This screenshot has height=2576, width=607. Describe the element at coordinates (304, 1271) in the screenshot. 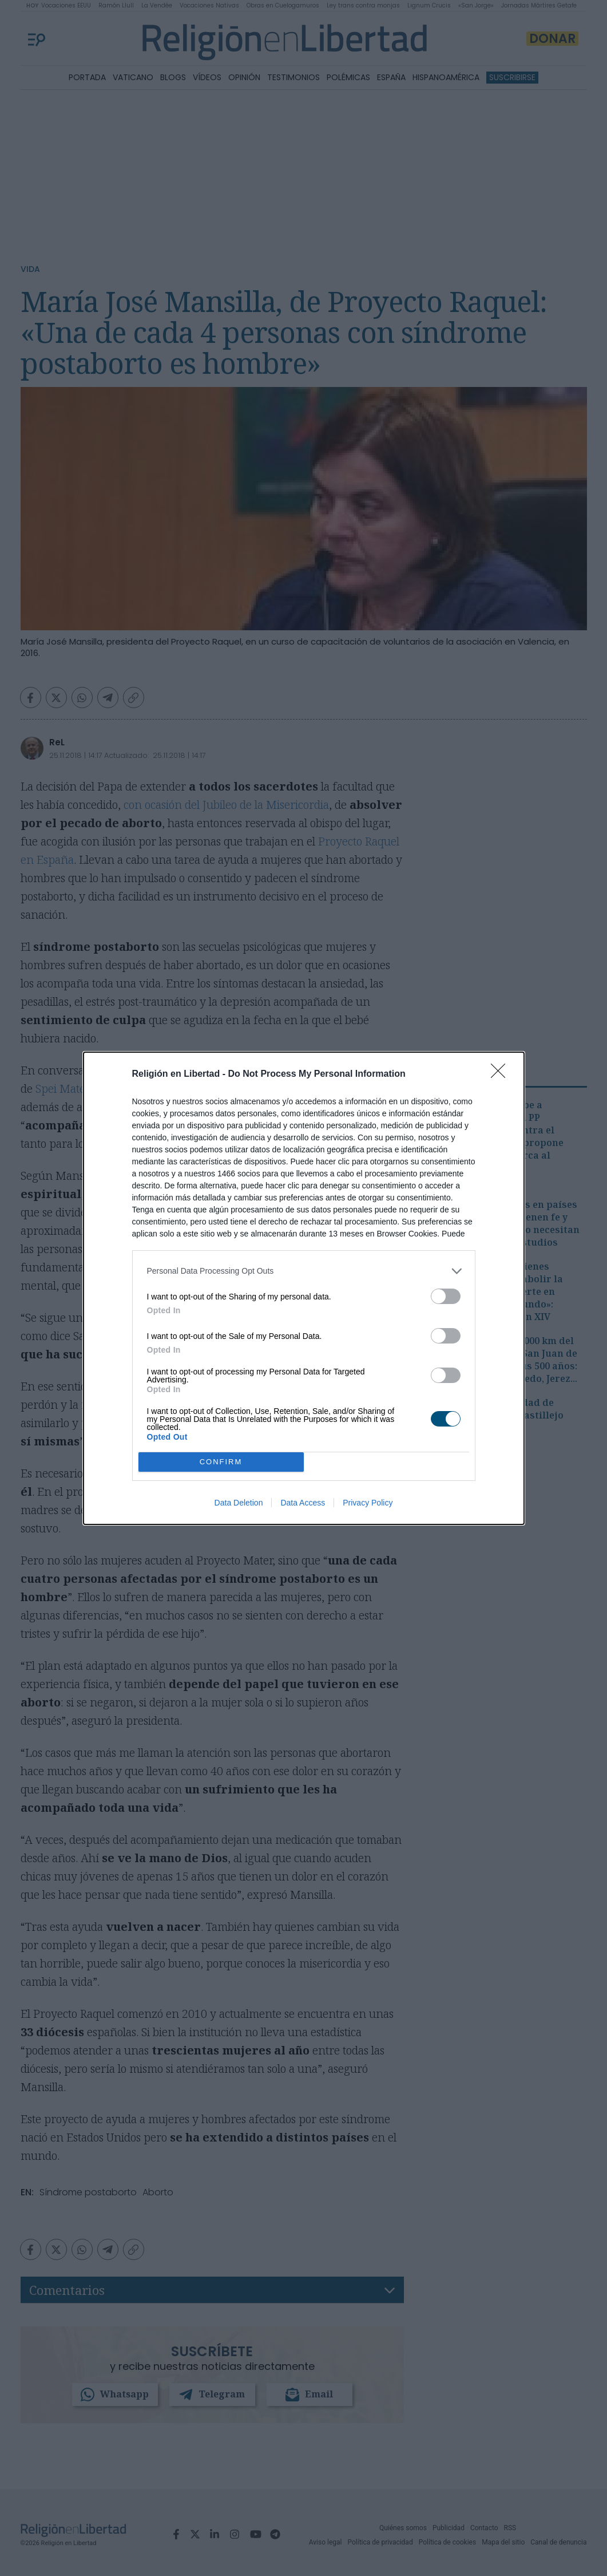

I see `[listitem]` at that location.